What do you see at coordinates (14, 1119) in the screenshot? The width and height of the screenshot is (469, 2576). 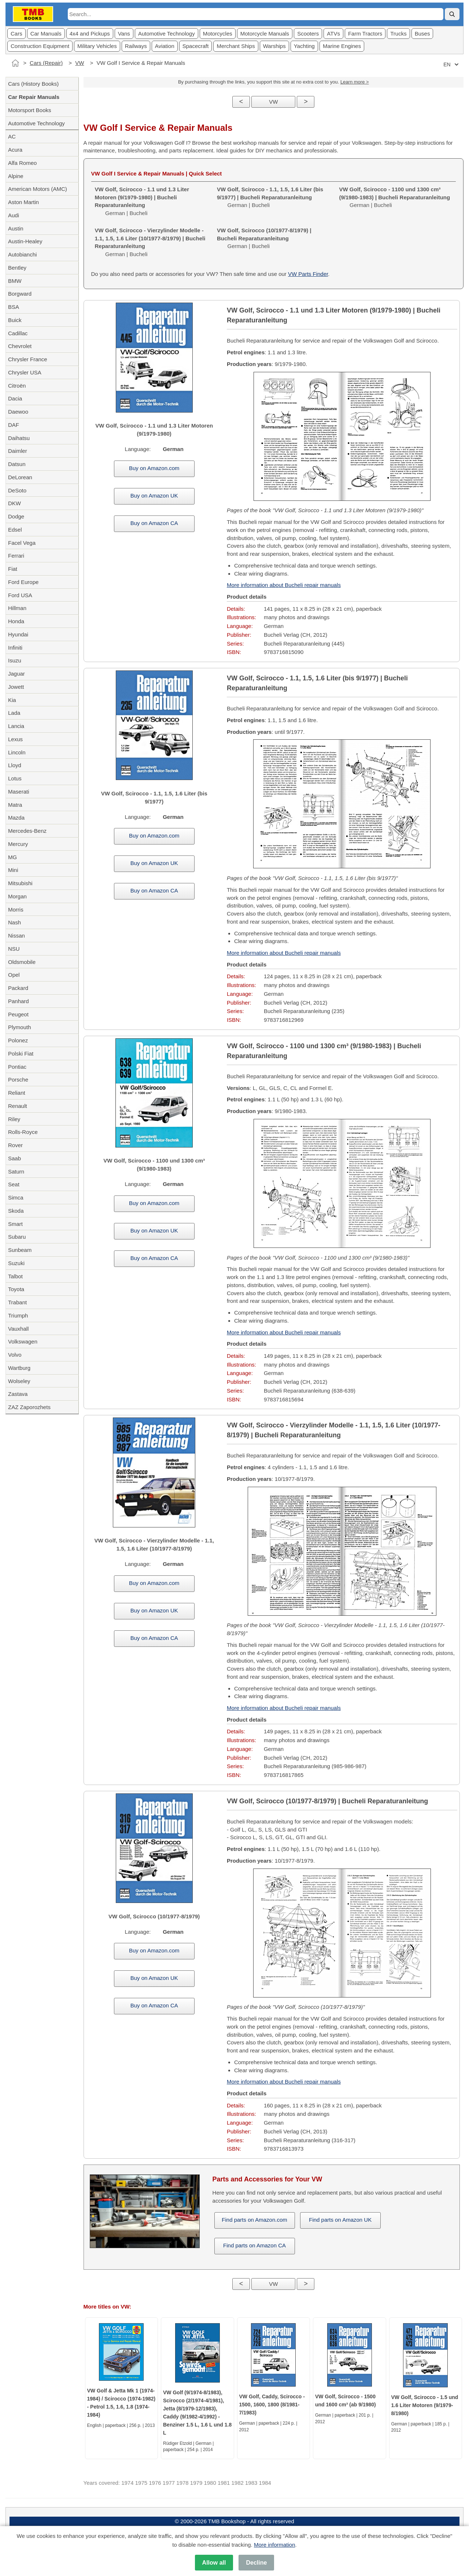 I see `Riley` at bounding box center [14, 1119].